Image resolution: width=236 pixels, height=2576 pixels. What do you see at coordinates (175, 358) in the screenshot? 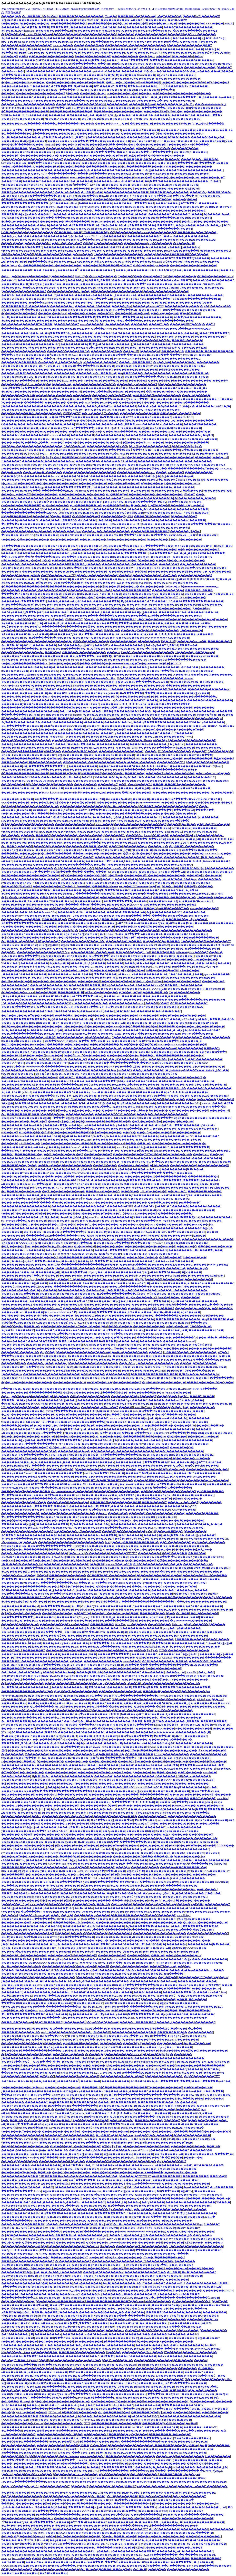
I see `���޾�Ʒ��������������Ļ` at bounding box center [175, 358].